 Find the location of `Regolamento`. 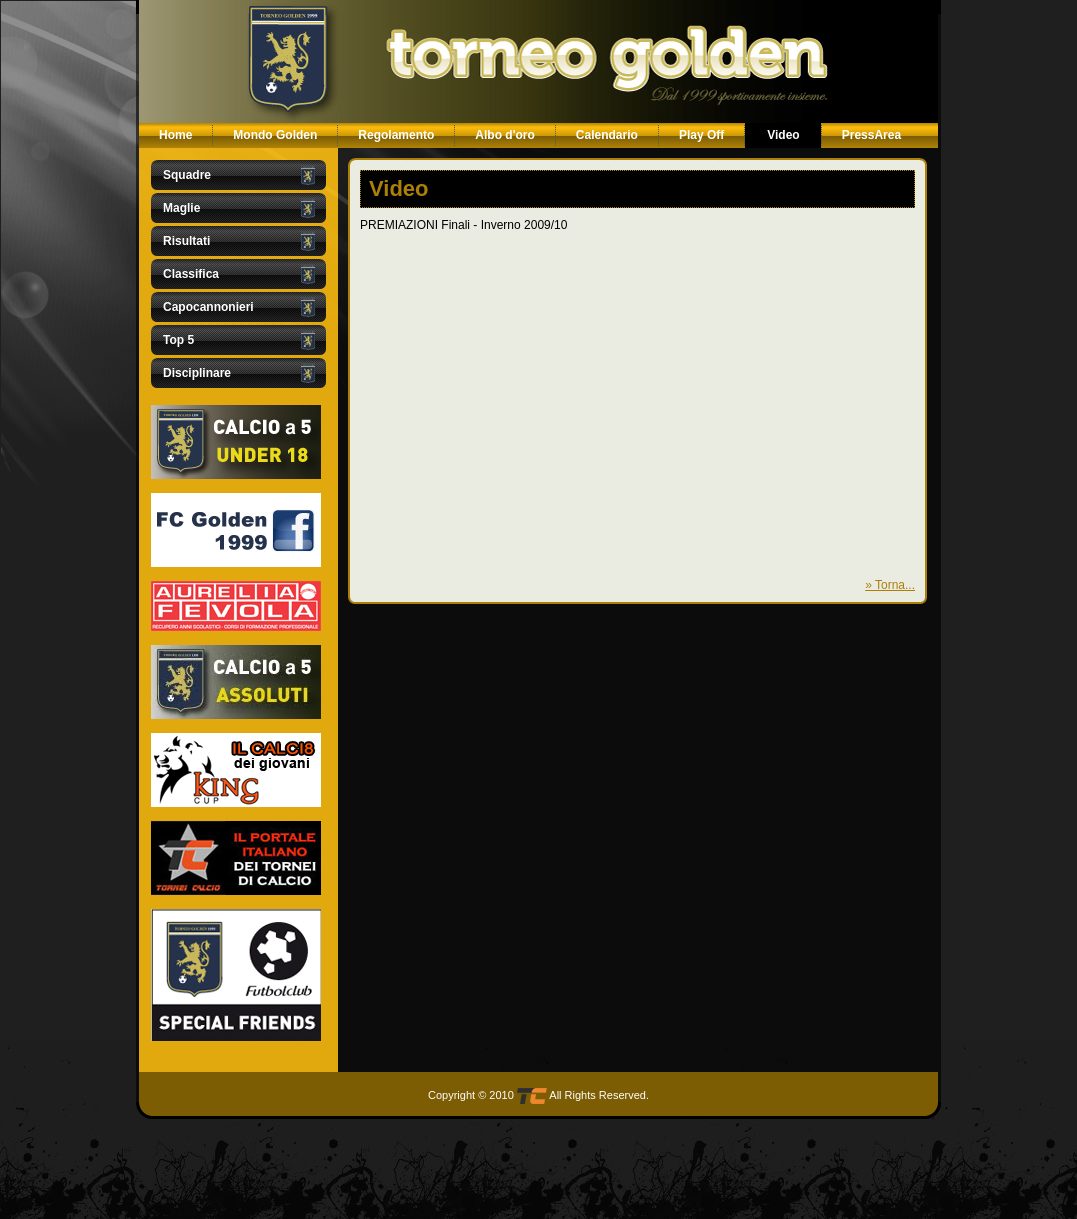

Regolamento is located at coordinates (396, 135).